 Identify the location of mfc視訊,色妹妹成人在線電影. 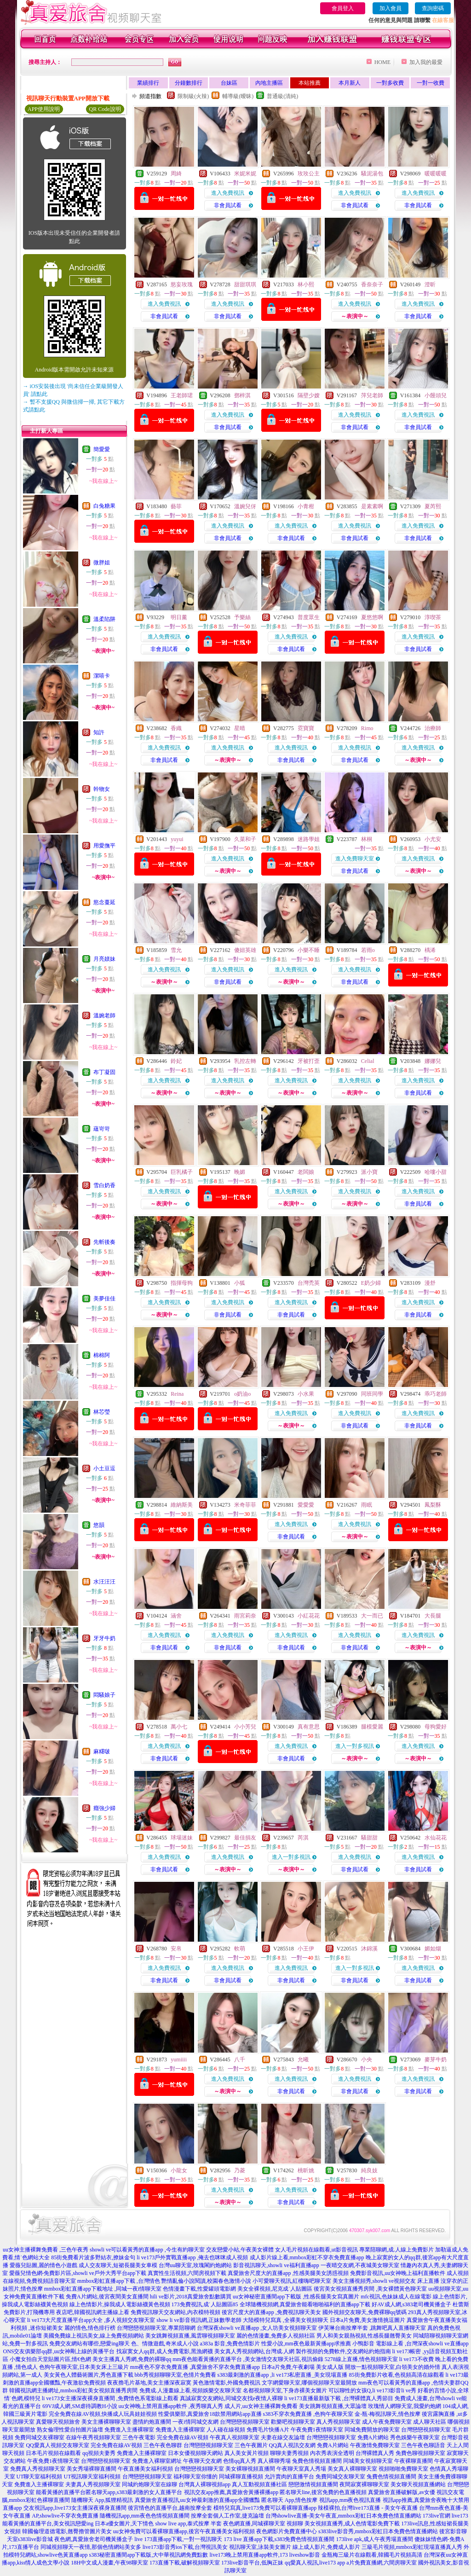
(396, 2296).